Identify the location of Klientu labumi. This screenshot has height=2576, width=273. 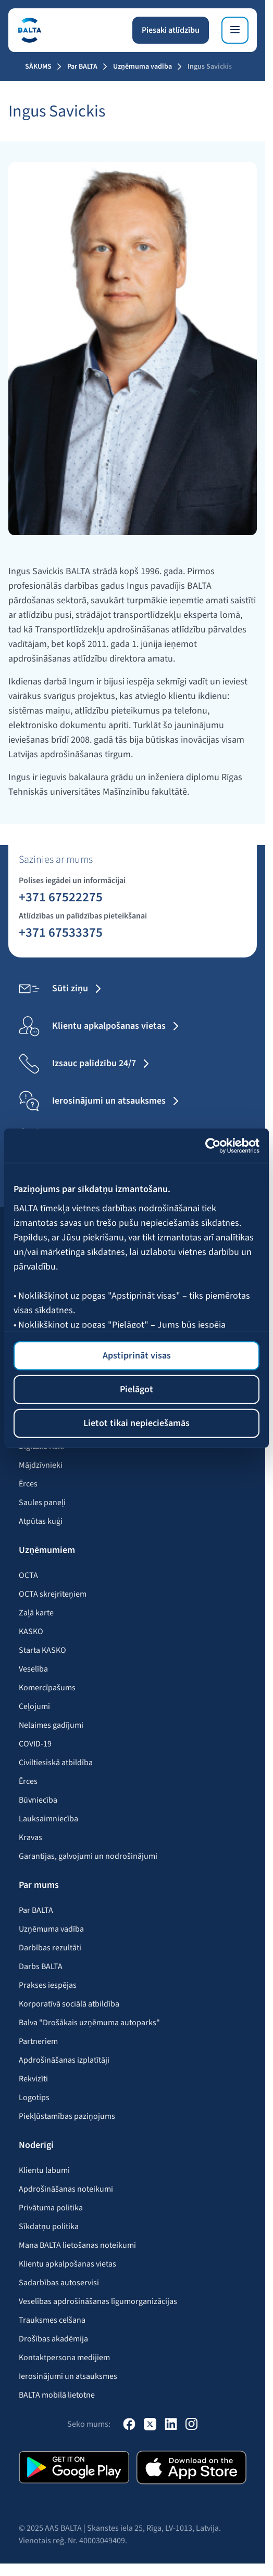
(44, 2170).